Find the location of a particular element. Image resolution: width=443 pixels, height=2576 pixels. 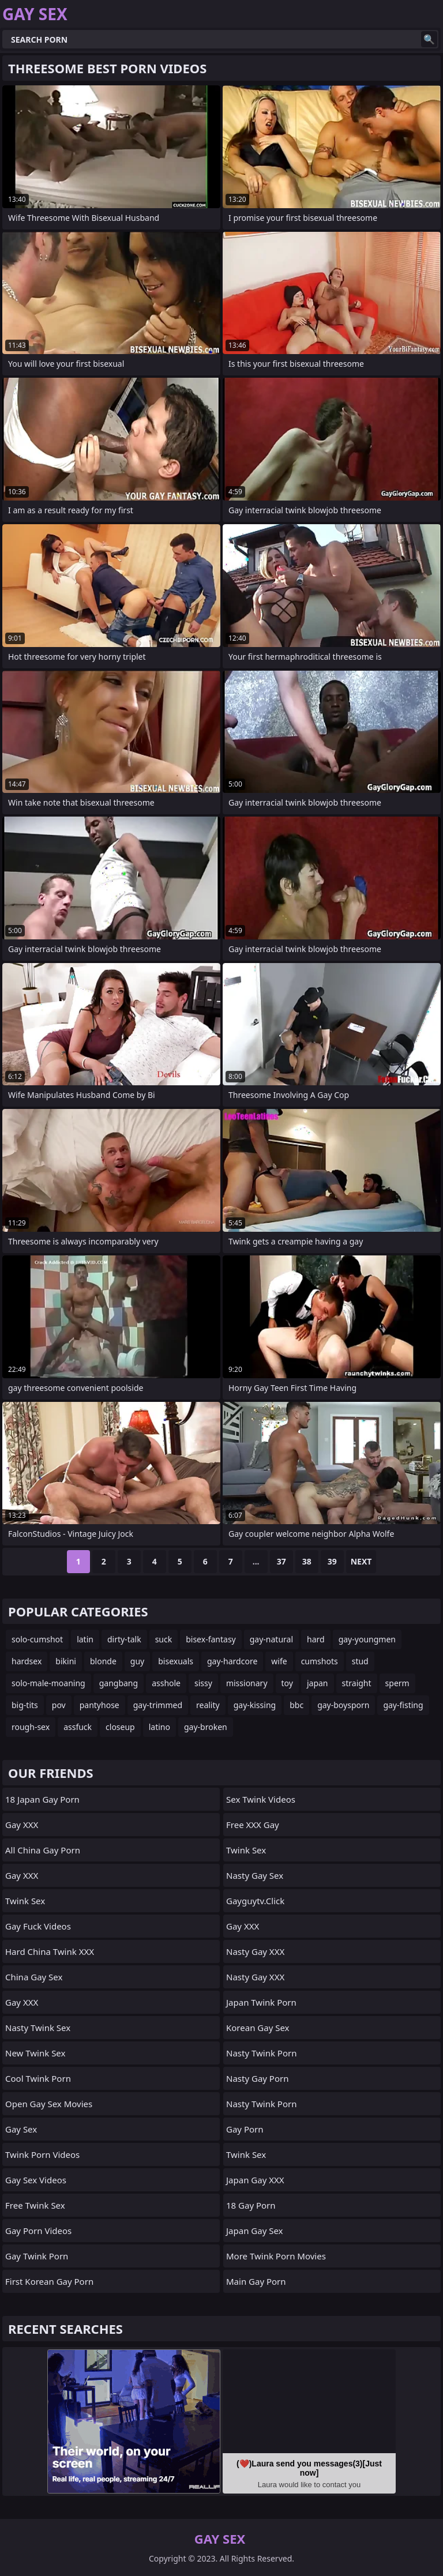

Gay Porn is located at coordinates (245, 2129).